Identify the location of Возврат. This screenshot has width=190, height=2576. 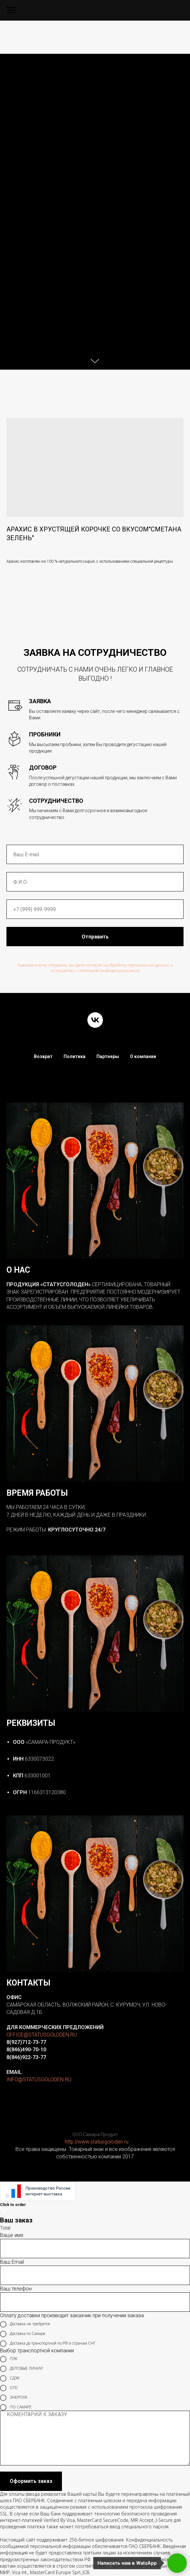
(43, 1056).